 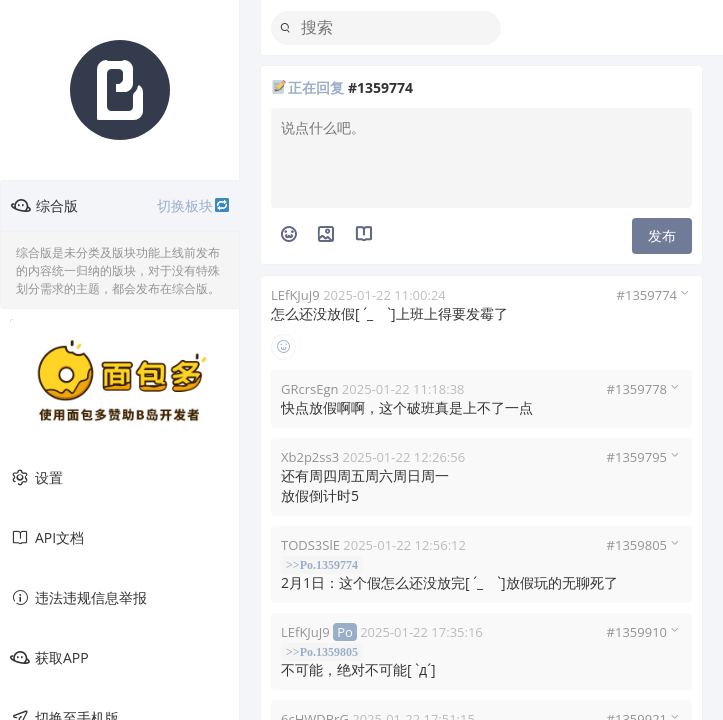 I want to click on 发布, so click(x=662, y=235).